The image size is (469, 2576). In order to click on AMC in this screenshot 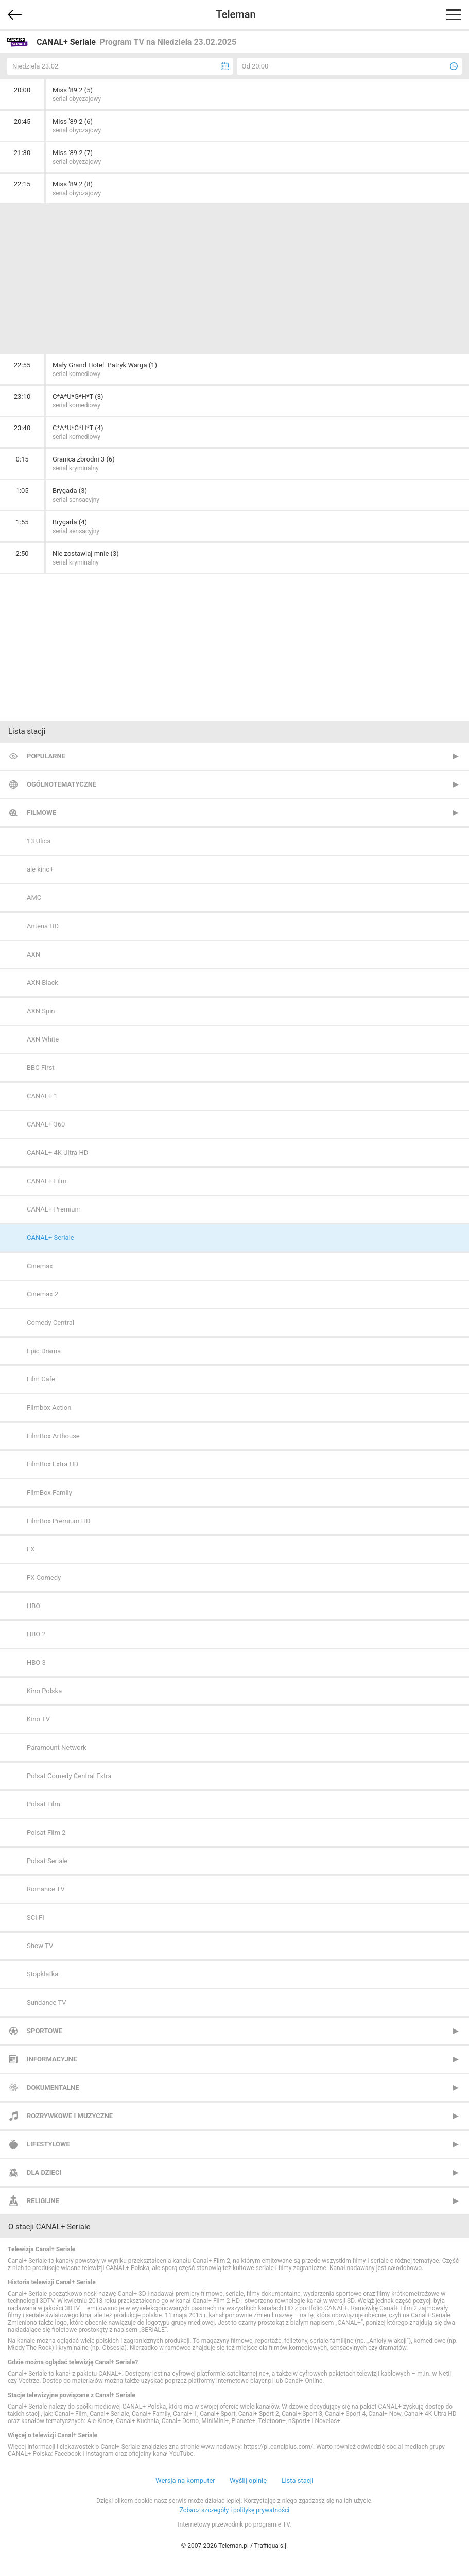, I will do `click(34, 897)`.